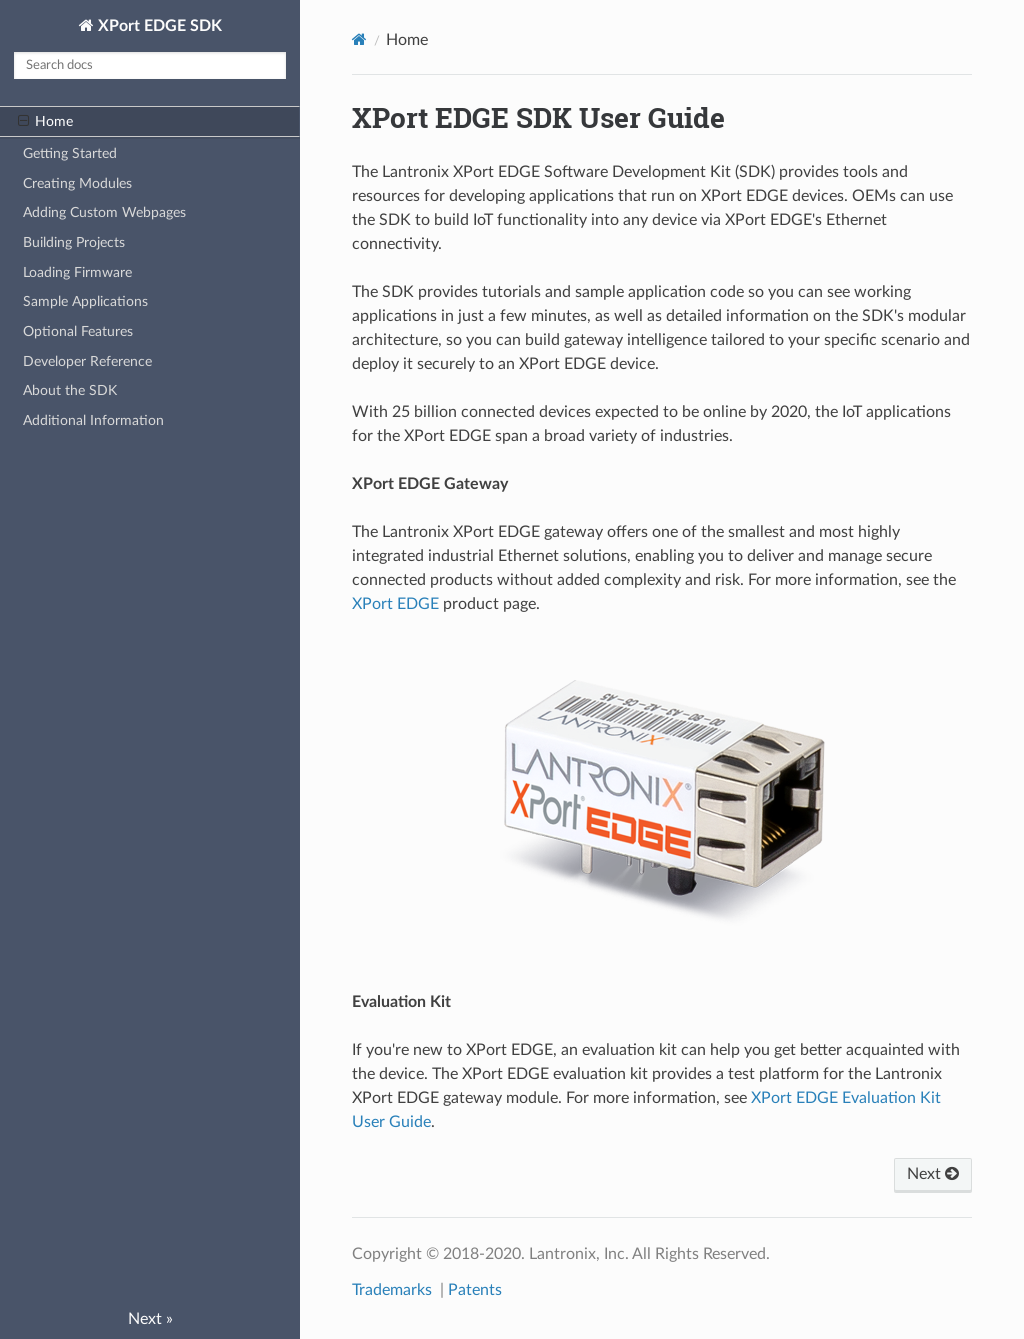 The height and width of the screenshot is (1339, 1024). What do you see at coordinates (150, 1319) in the screenshot?
I see `Next »` at bounding box center [150, 1319].